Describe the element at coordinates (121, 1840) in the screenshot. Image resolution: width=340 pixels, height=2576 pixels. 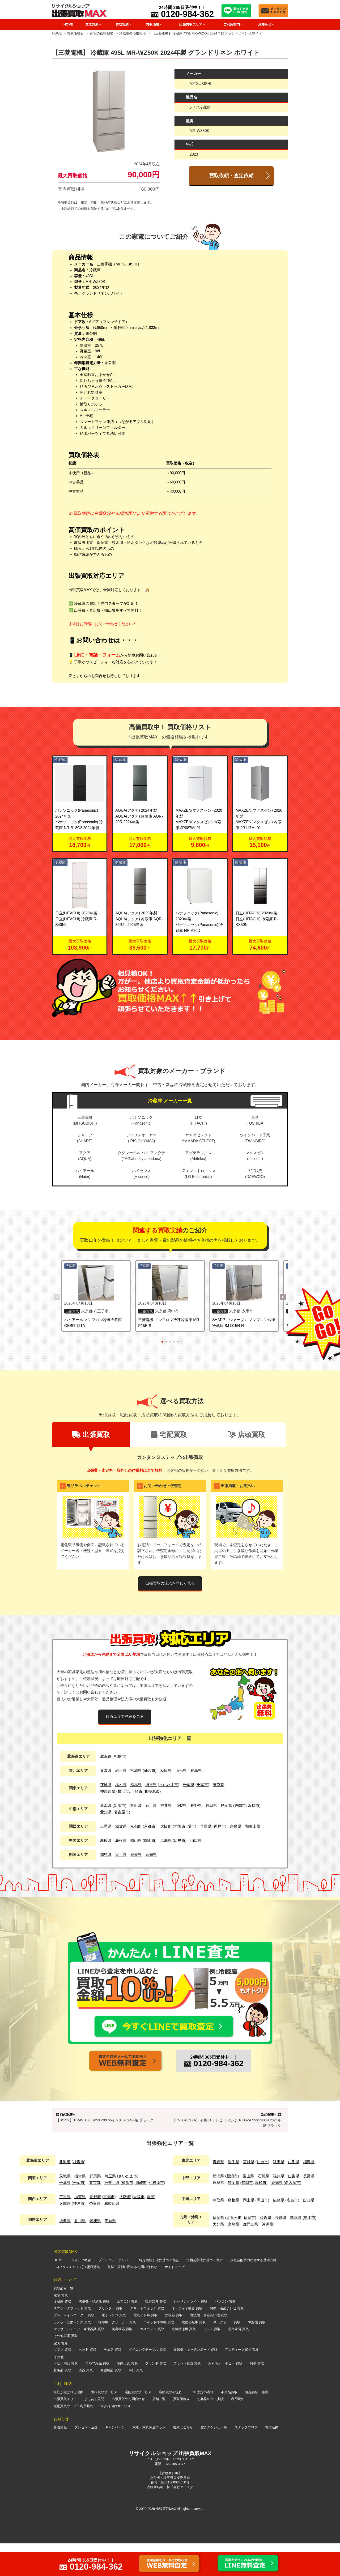
I see `島根県` at that location.